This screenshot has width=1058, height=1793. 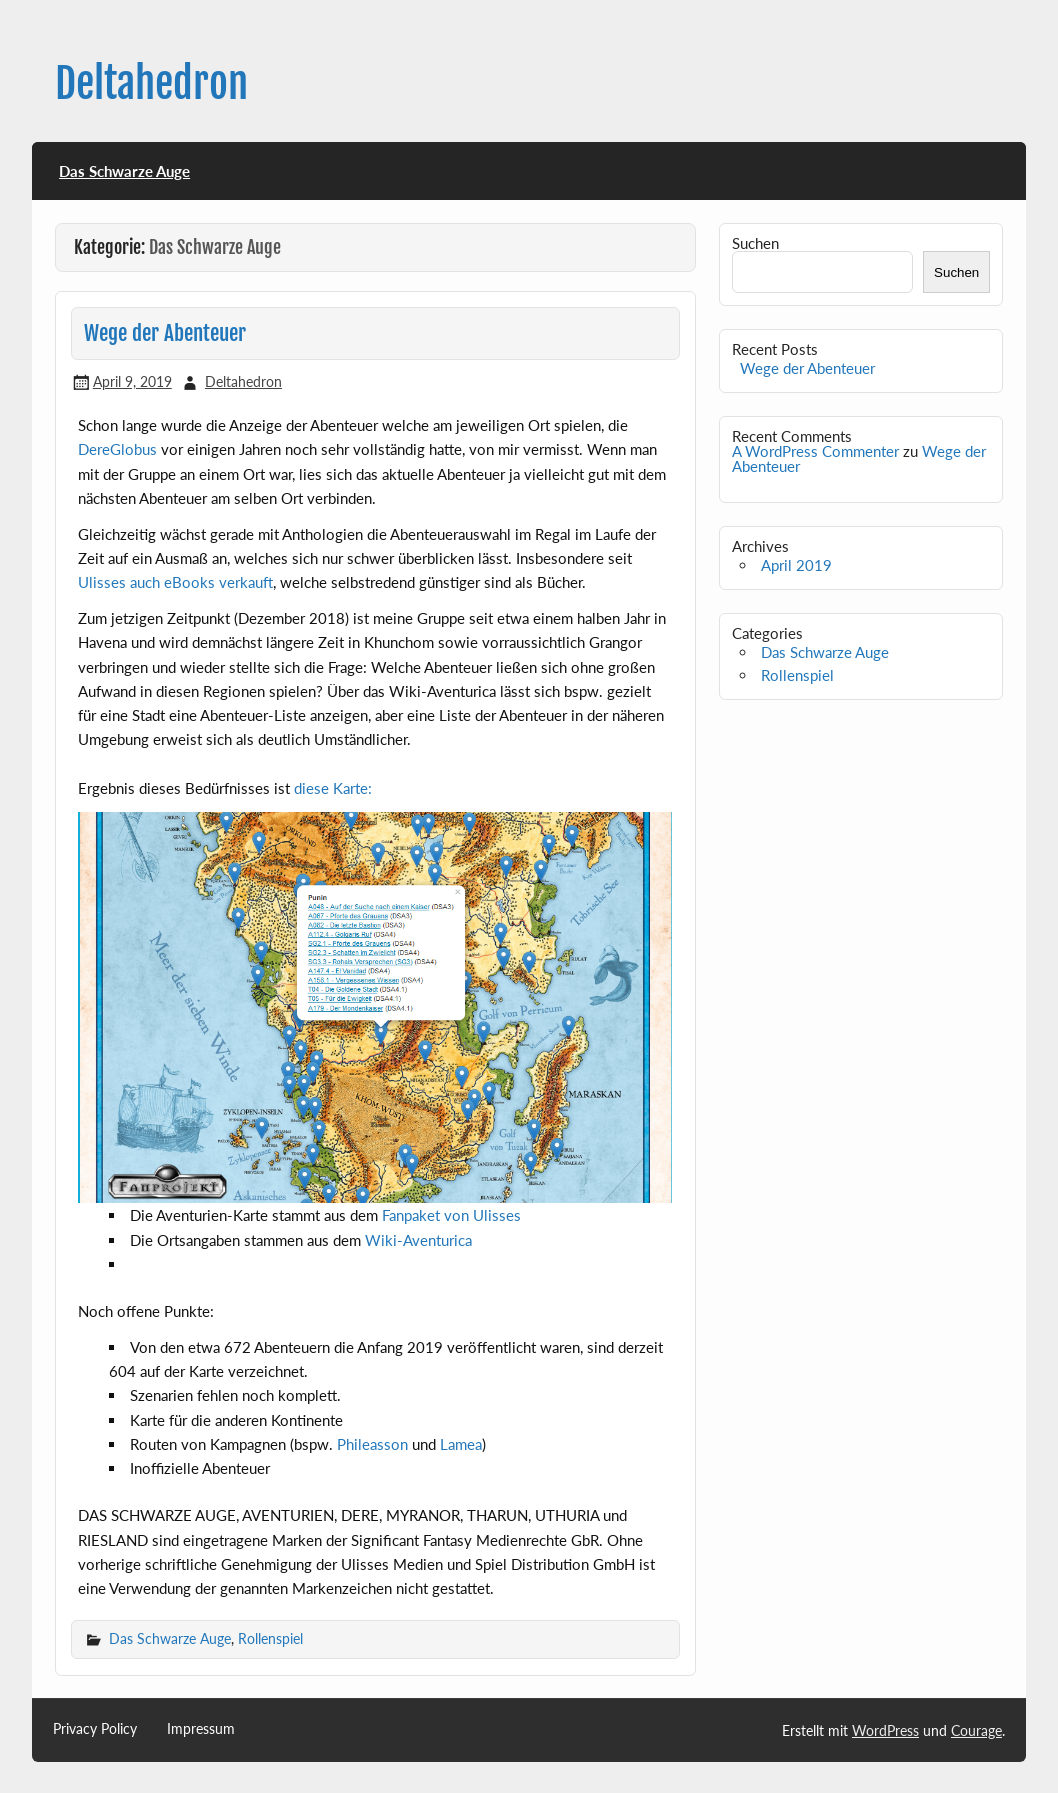 What do you see at coordinates (151, 83) in the screenshot?
I see `Deltahedron` at bounding box center [151, 83].